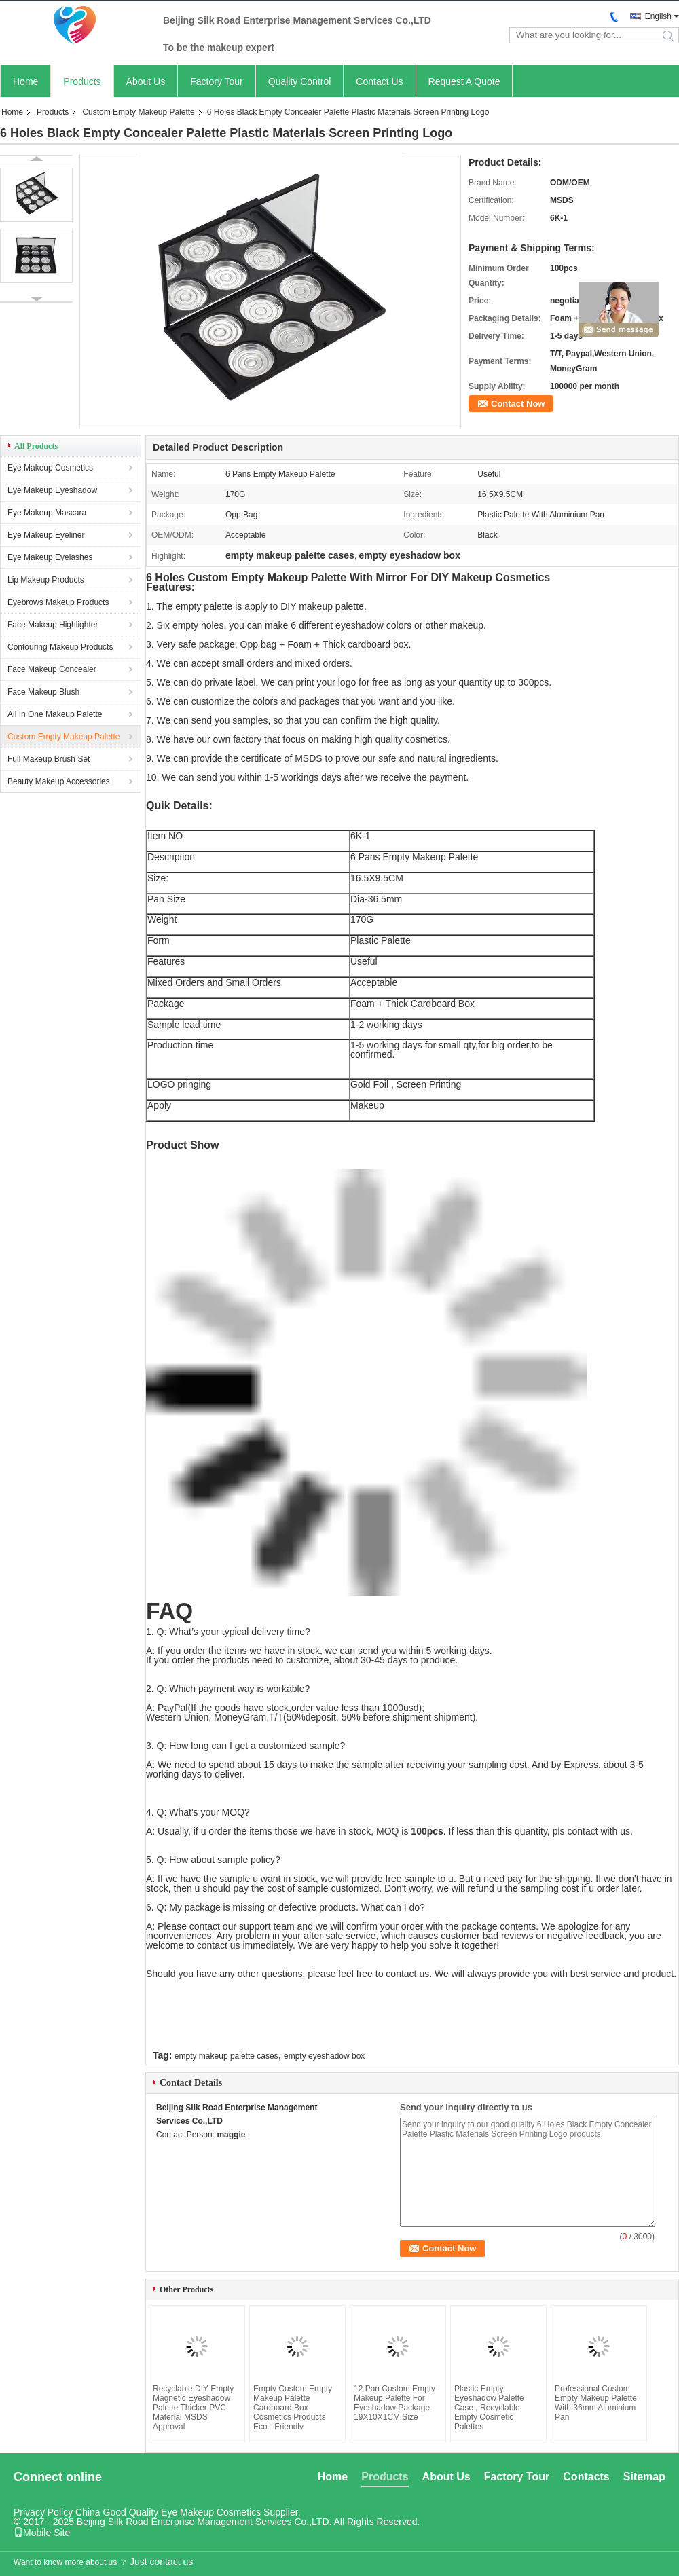 This screenshot has width=679, height=2576. Describe the element at coordinates (138, 112) in the screenshot. I see `Custom Empty Makeup Palette` at that location.